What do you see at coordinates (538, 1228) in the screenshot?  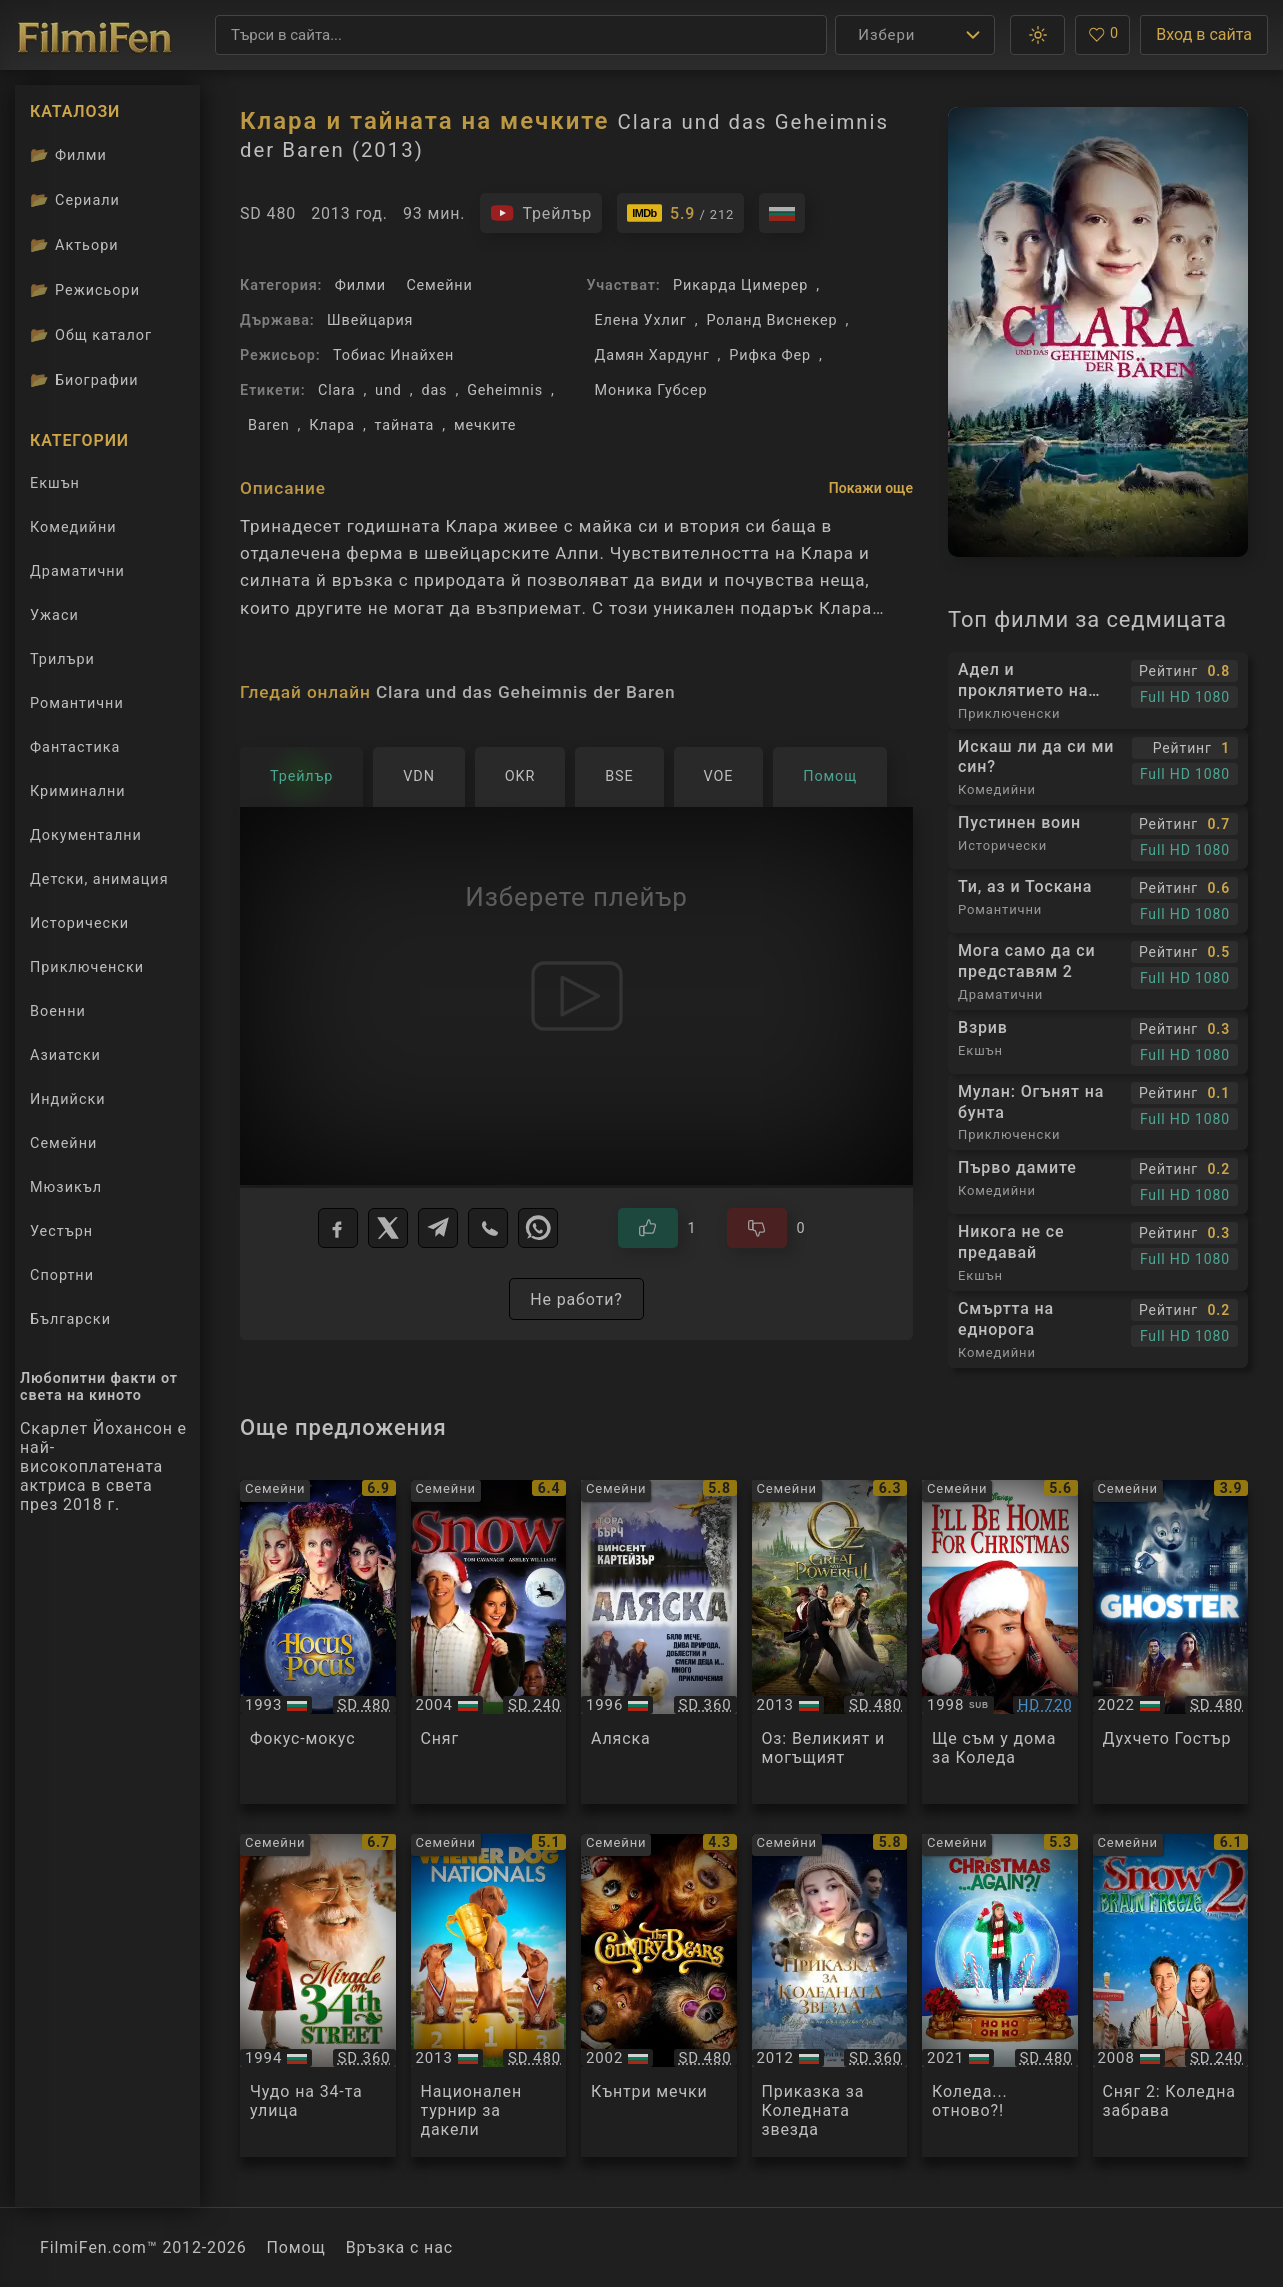 I see `[WhatsApp]` at bounding box center [538, 1228].